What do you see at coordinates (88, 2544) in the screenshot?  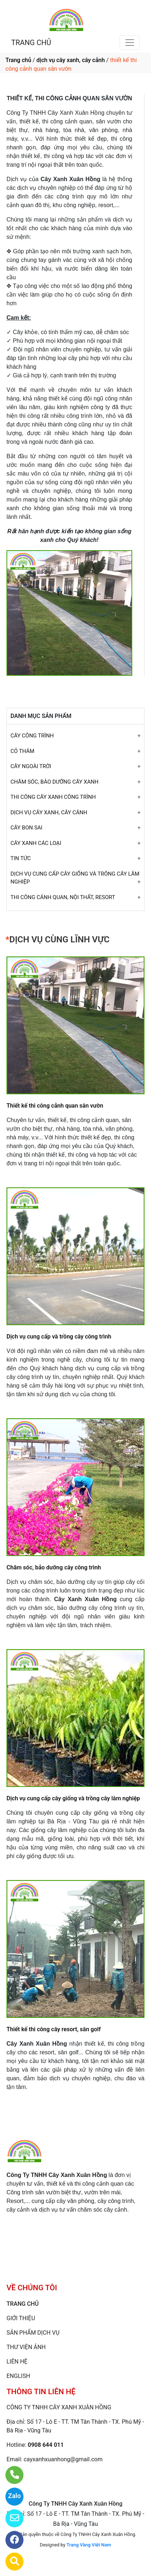 I see `Trang Vàng Việt Nam` at bounding box center [88, 2544].